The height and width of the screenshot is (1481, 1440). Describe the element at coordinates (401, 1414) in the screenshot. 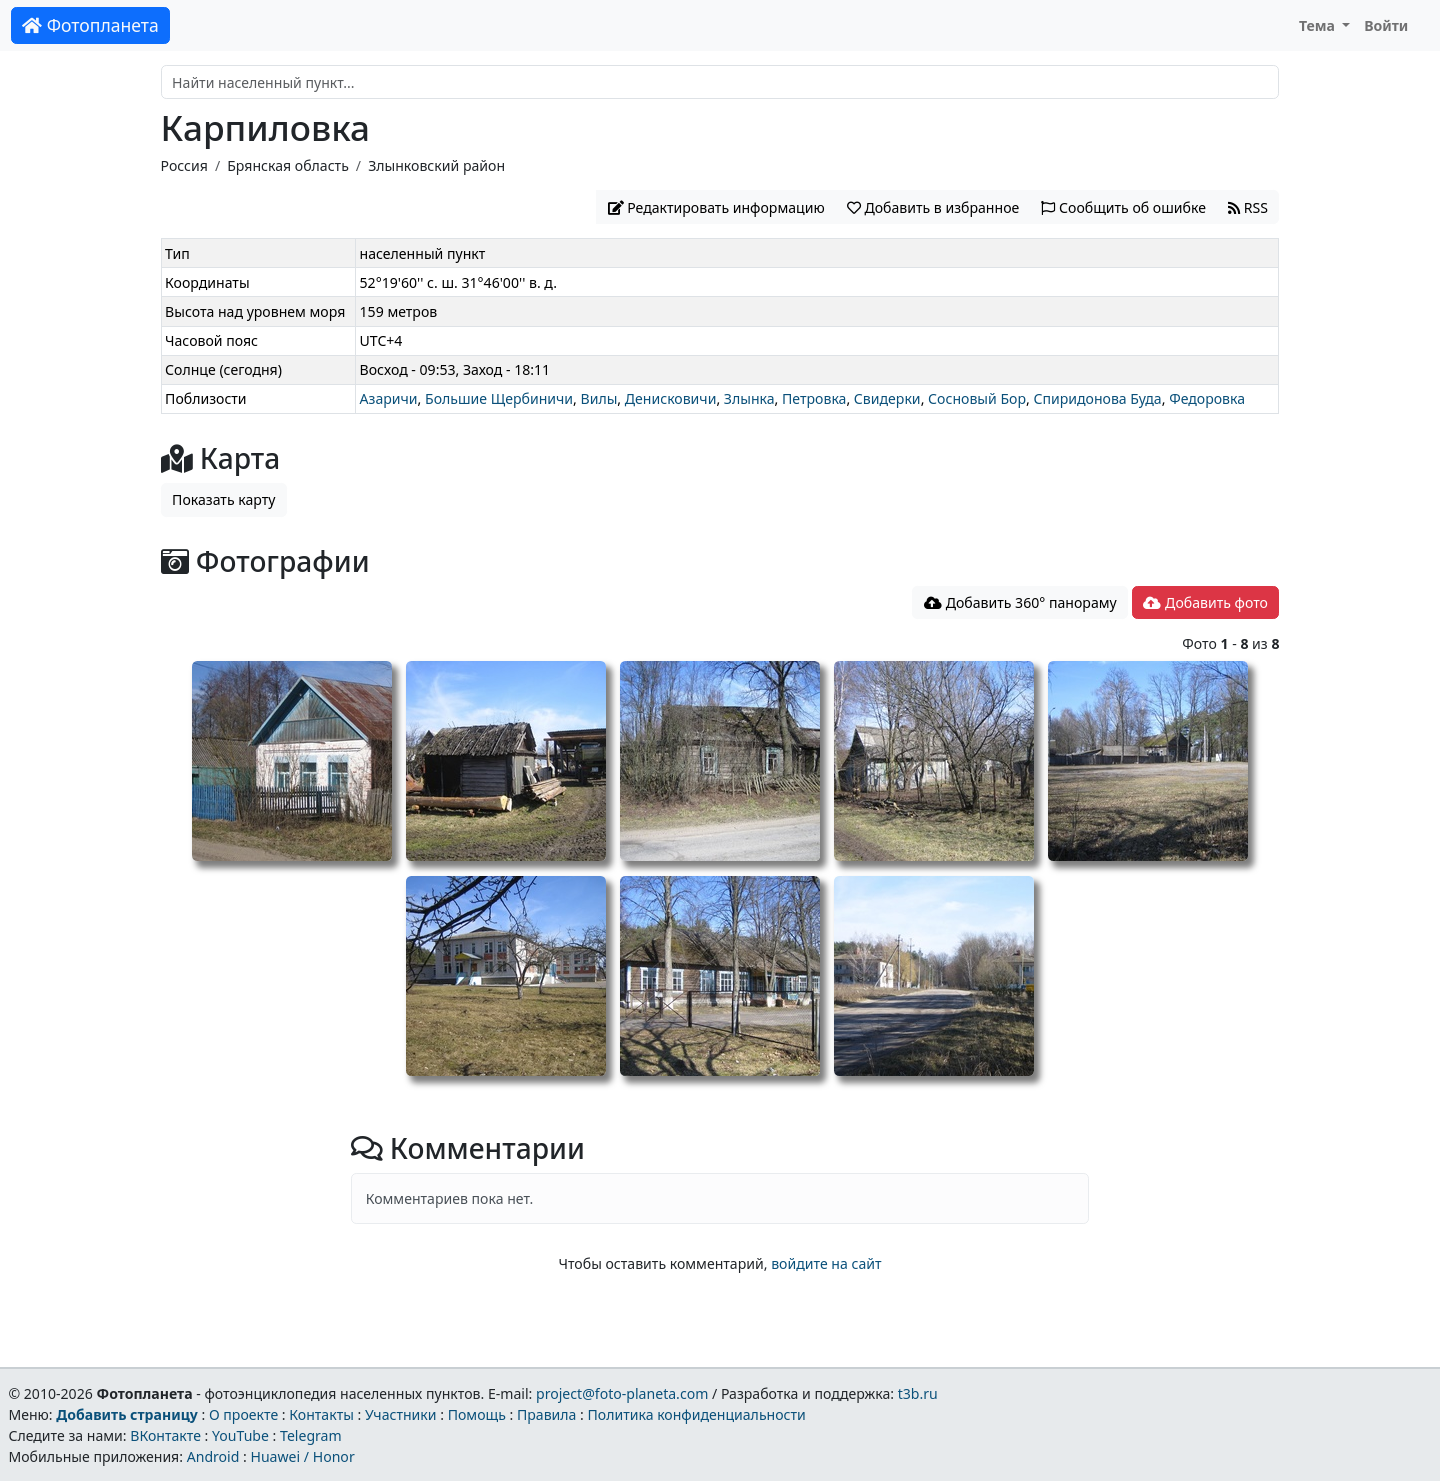

I see `Участники` at that location.